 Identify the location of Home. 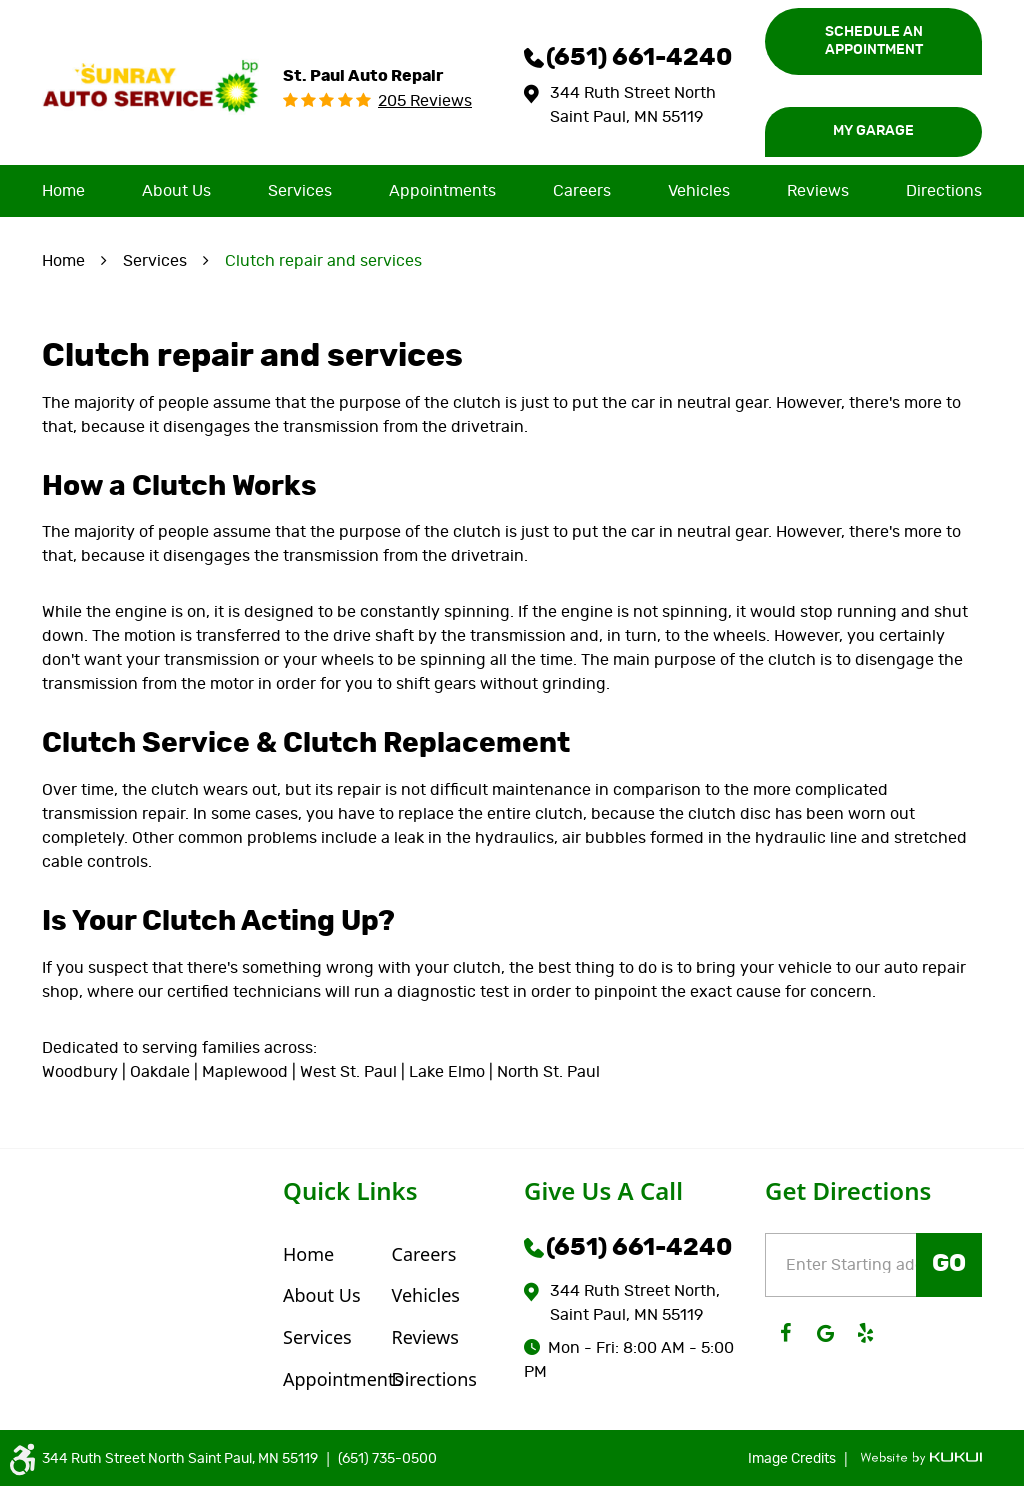
(63, 191).